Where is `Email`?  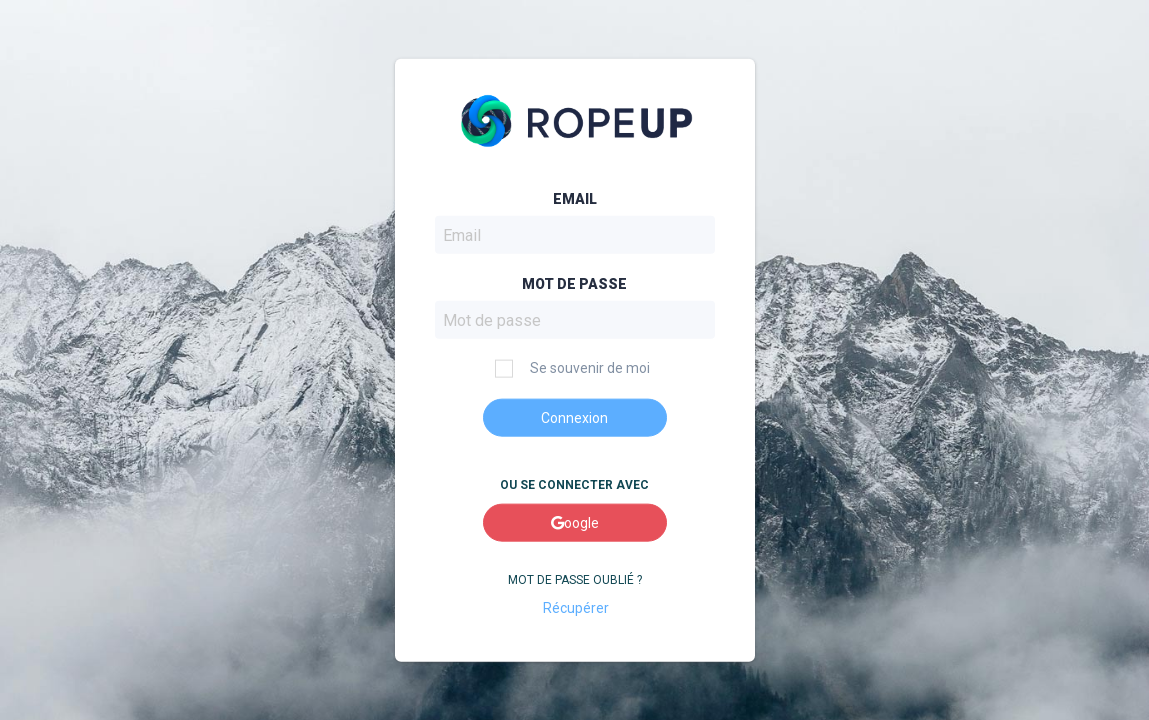 Email is located at coordinates (575, 199).